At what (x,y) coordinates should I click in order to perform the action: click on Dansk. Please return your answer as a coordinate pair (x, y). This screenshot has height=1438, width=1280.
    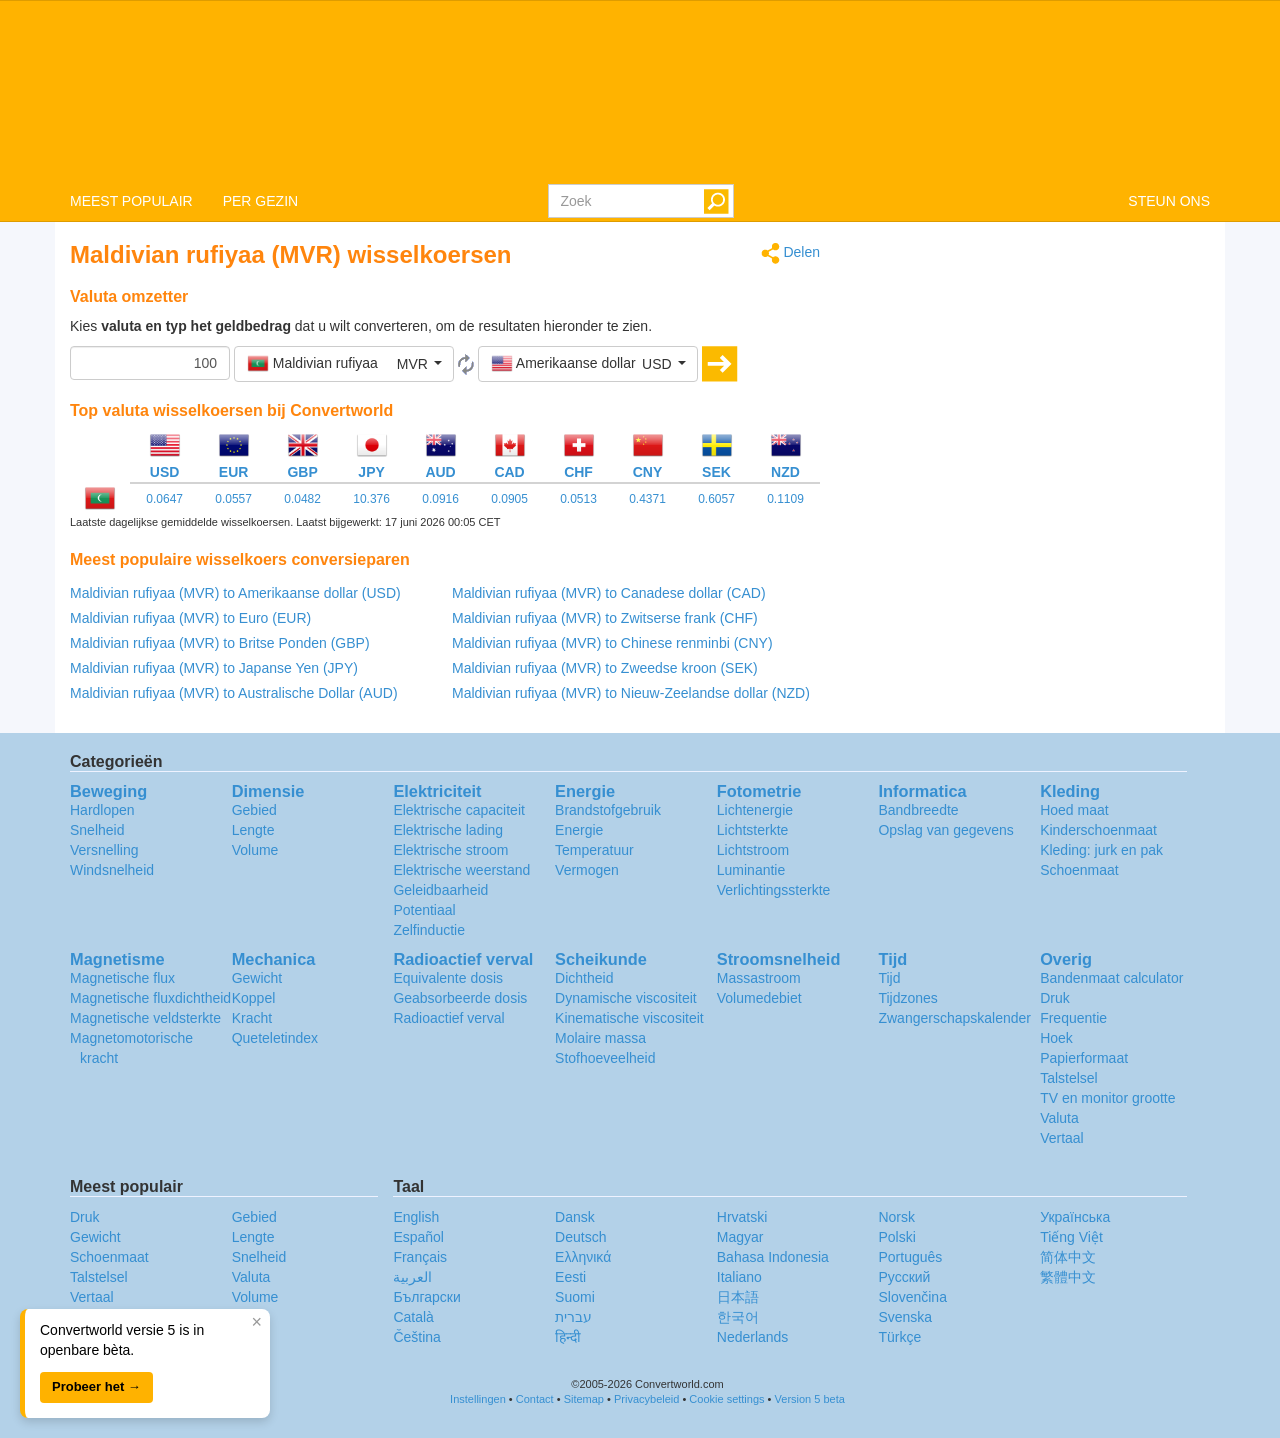
    Looking at the image, I should click on (575, 1217).